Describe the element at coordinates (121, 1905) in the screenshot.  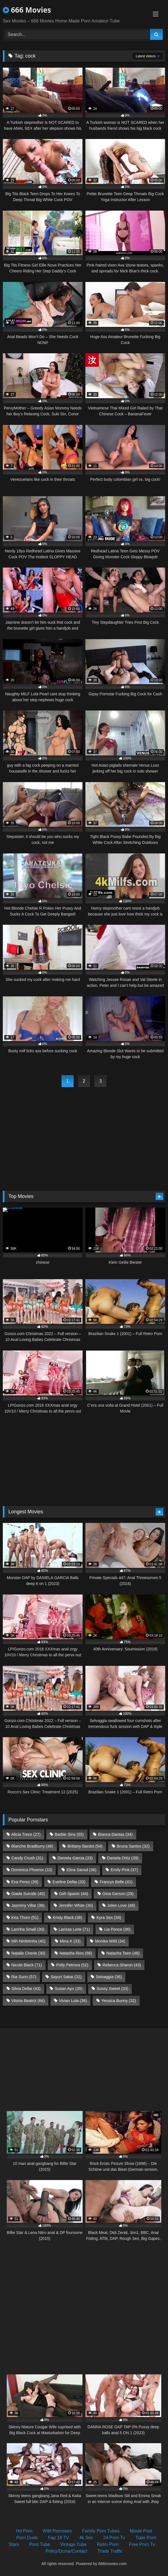
I see `Jolee Love [Jolee Love (48 items)]` at that location.